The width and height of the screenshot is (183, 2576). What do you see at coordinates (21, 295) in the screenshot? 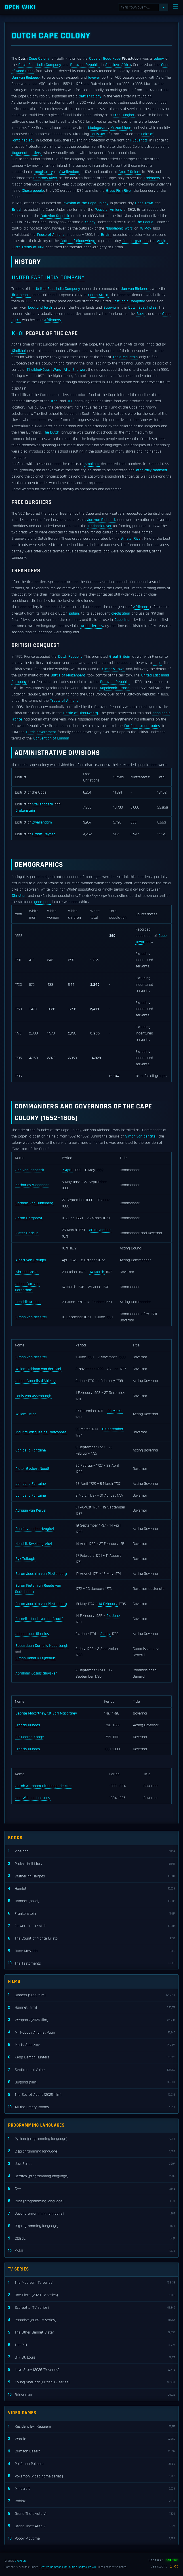
I see `first people` at bounding box center [21, 295].